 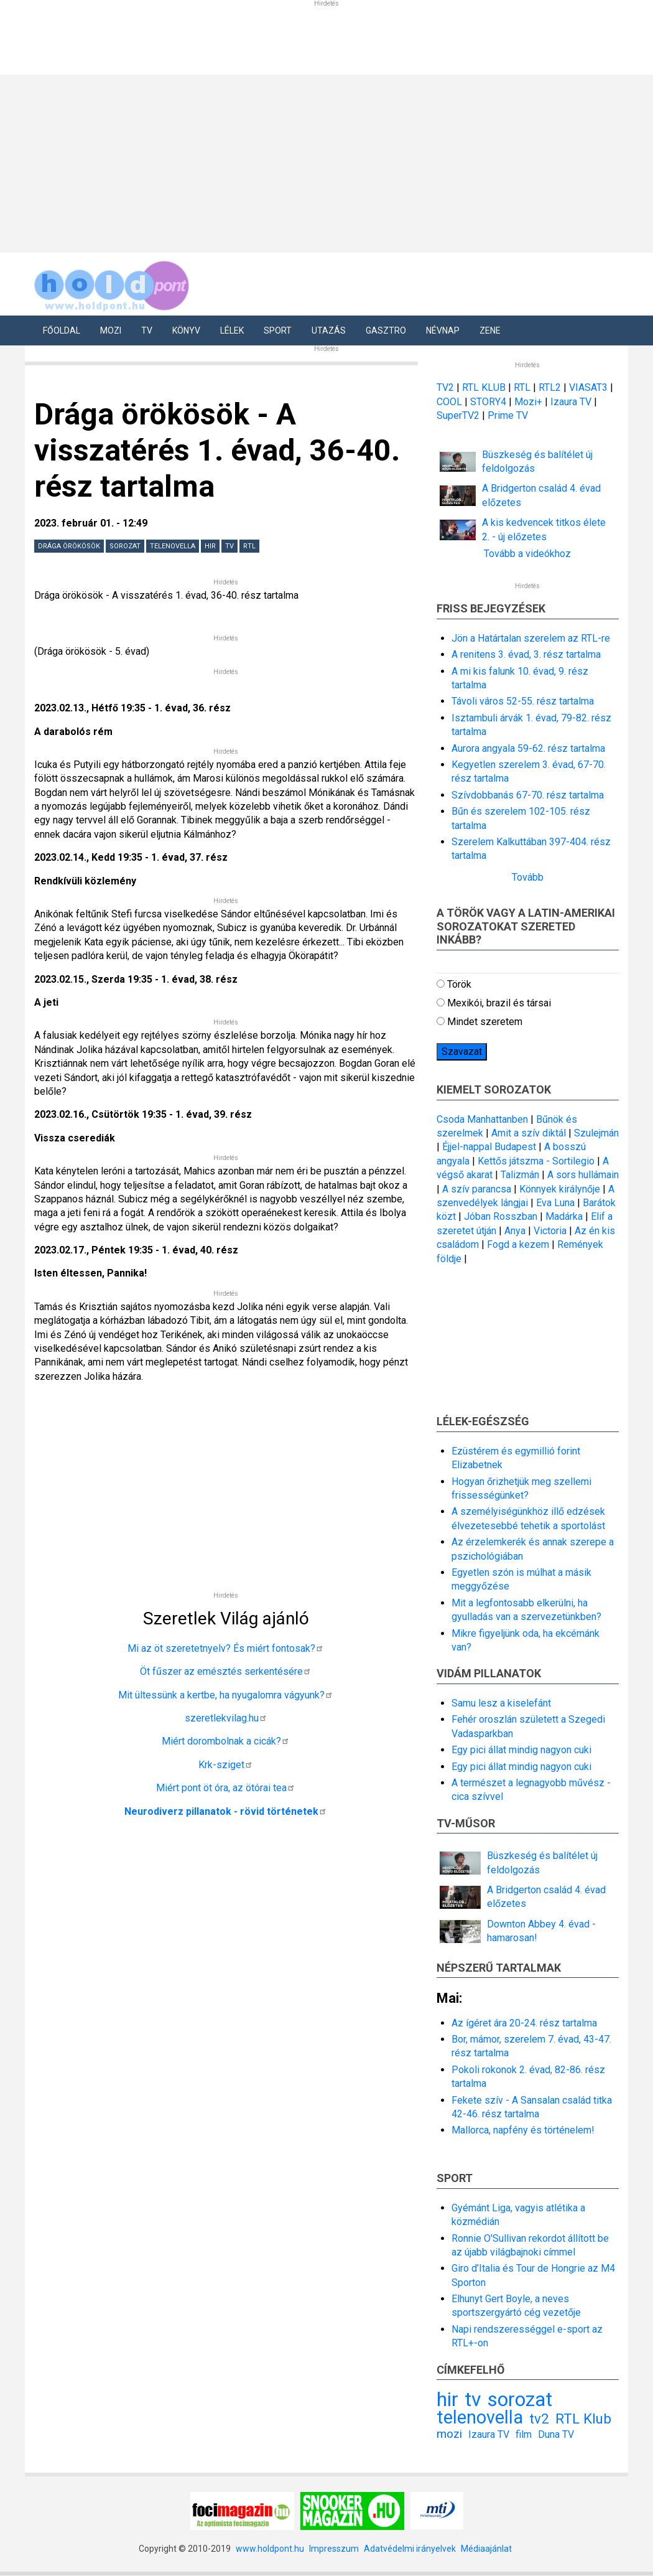 I want to click on telenovella, so click(x=172, y=546).